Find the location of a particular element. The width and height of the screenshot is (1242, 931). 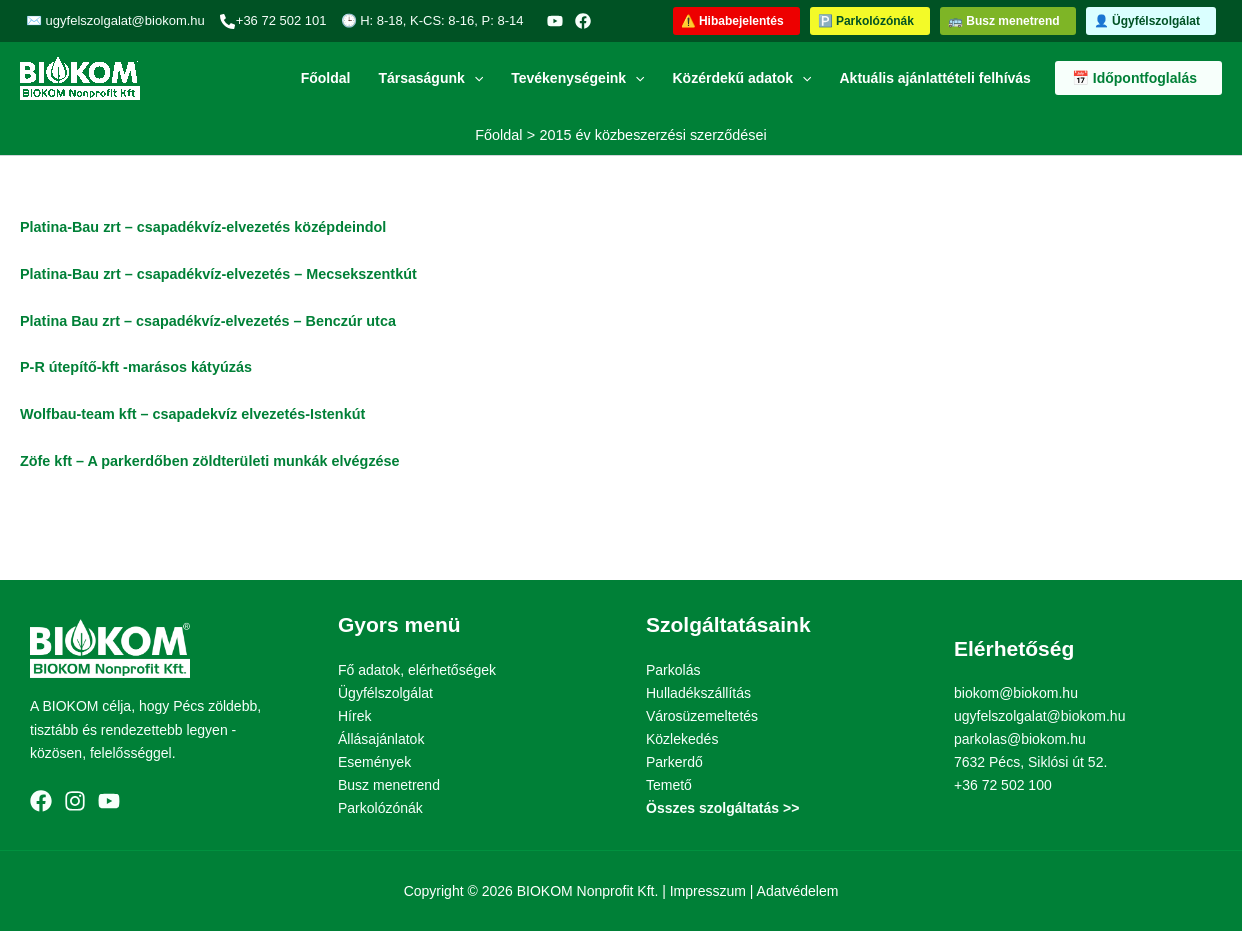

[button] is located at coordinates (736, 21).